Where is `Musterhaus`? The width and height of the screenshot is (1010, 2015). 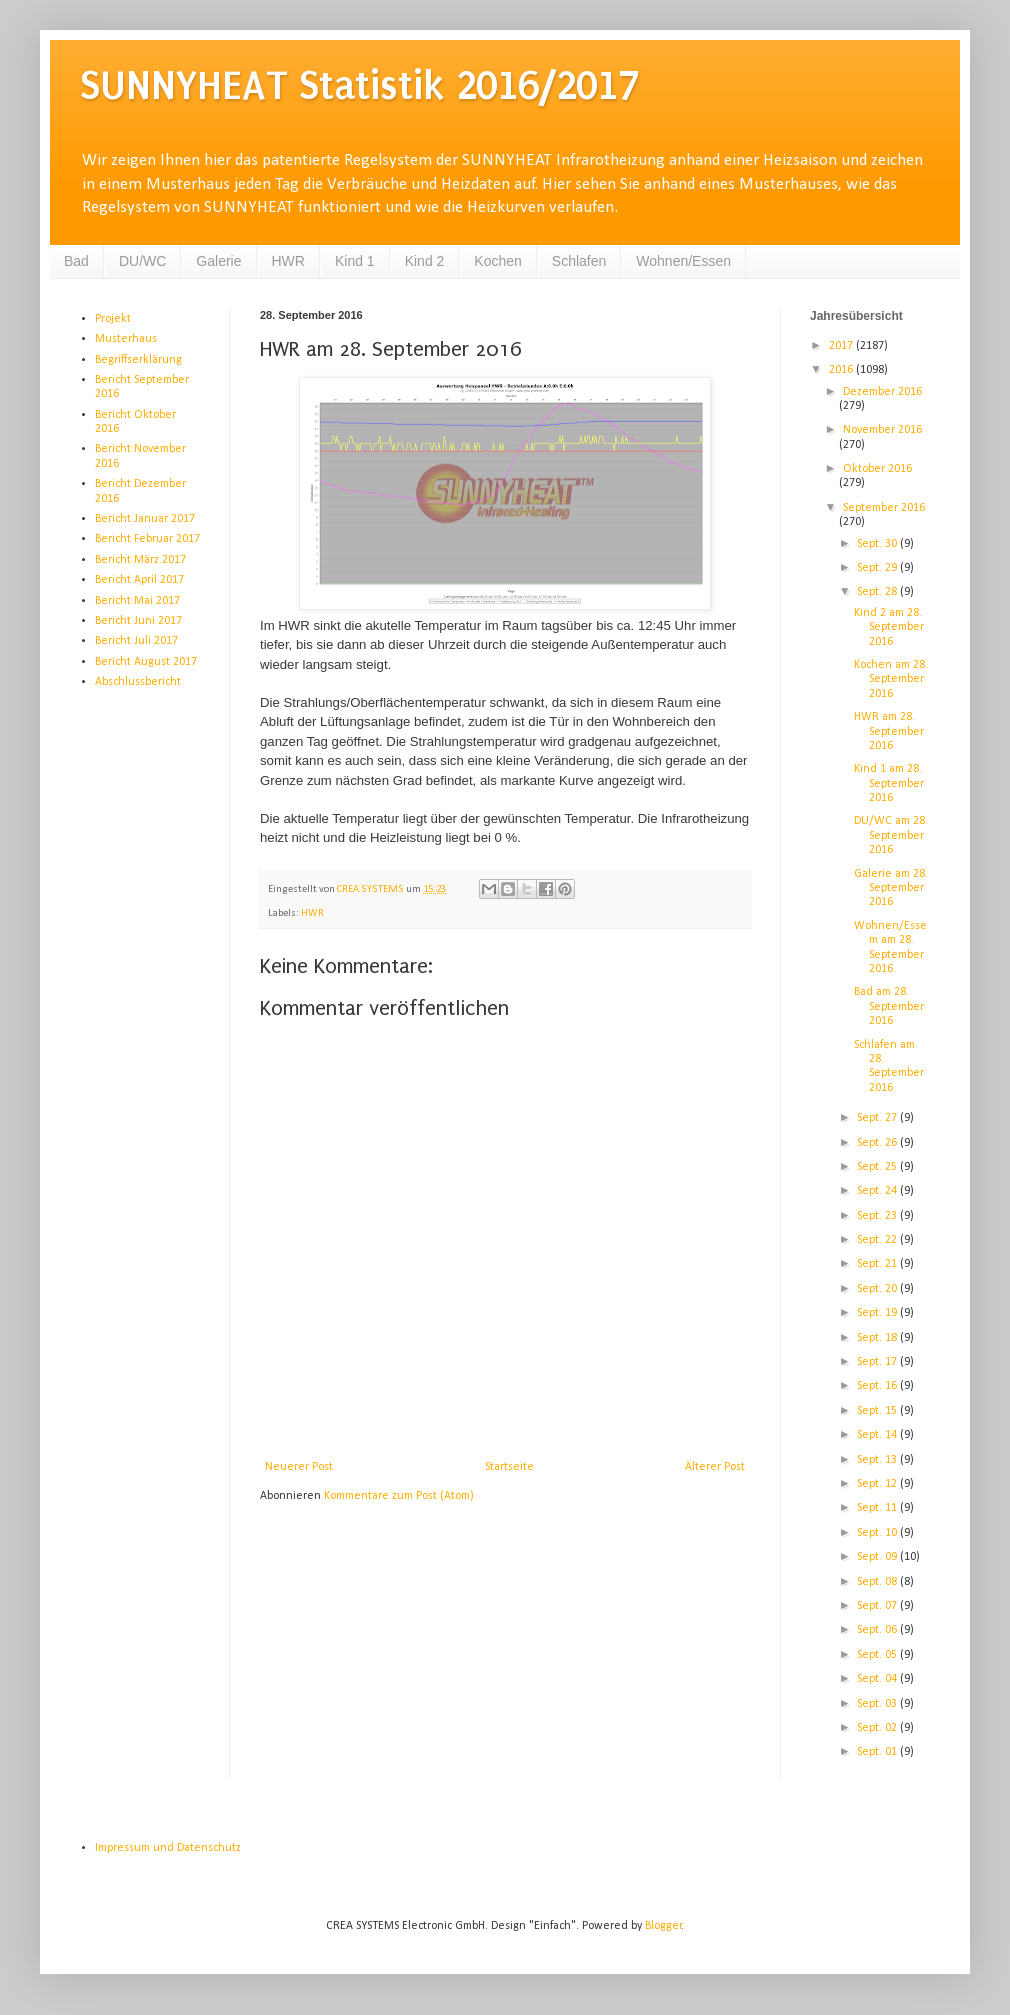 Musterhaus is located at coordinates (126, 339).